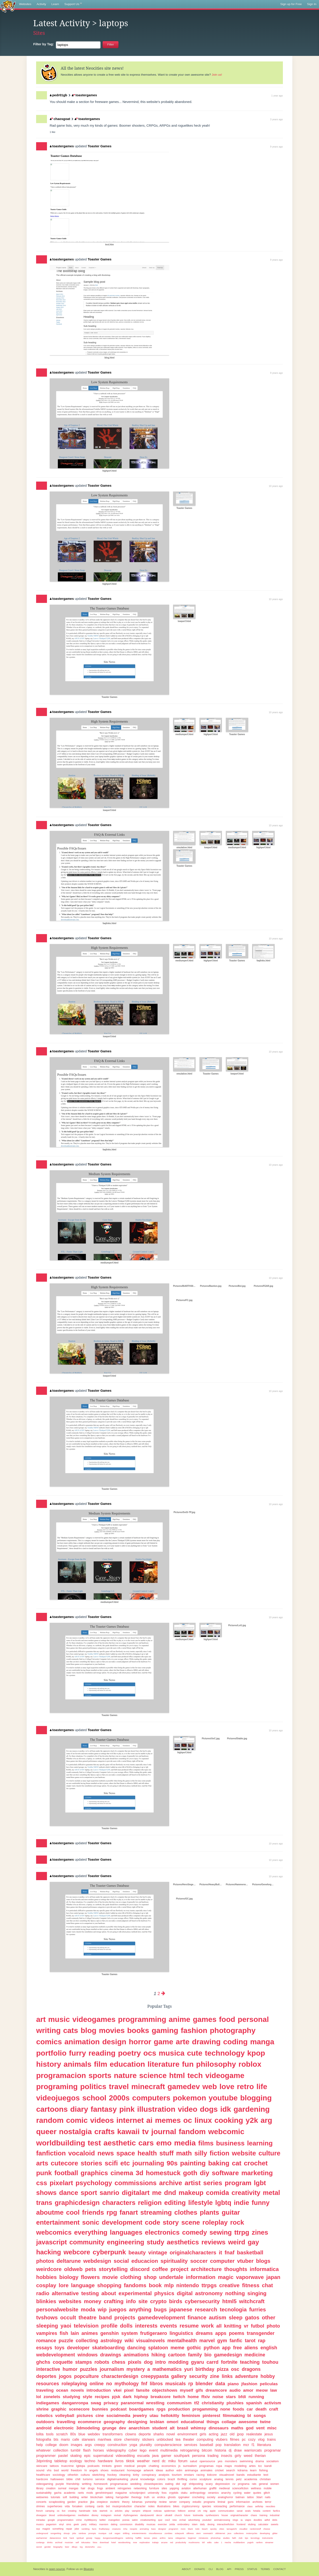 This screenshot has width=319, height=2576. Describe the element at coordinates (79, 2409) in the screenshot. I see `scenecore` at that location.